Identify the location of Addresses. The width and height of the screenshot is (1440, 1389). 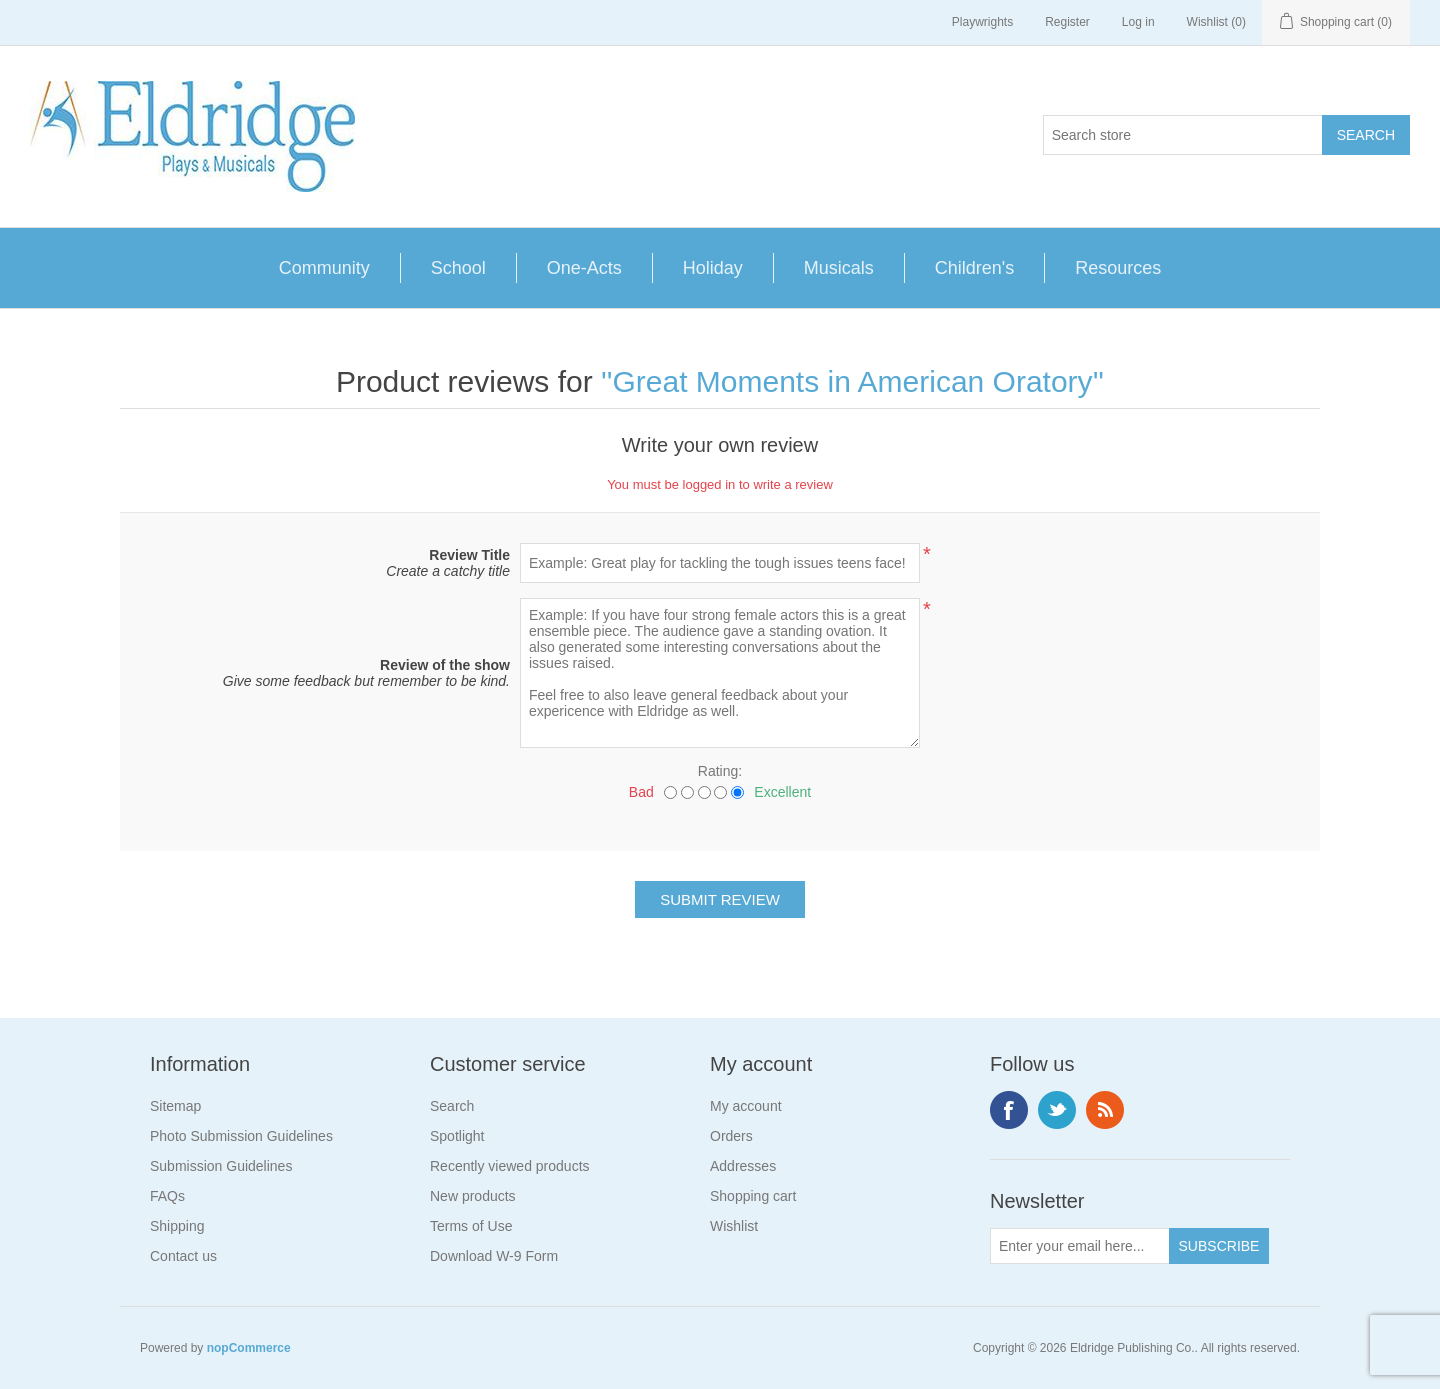
(743, 1166).